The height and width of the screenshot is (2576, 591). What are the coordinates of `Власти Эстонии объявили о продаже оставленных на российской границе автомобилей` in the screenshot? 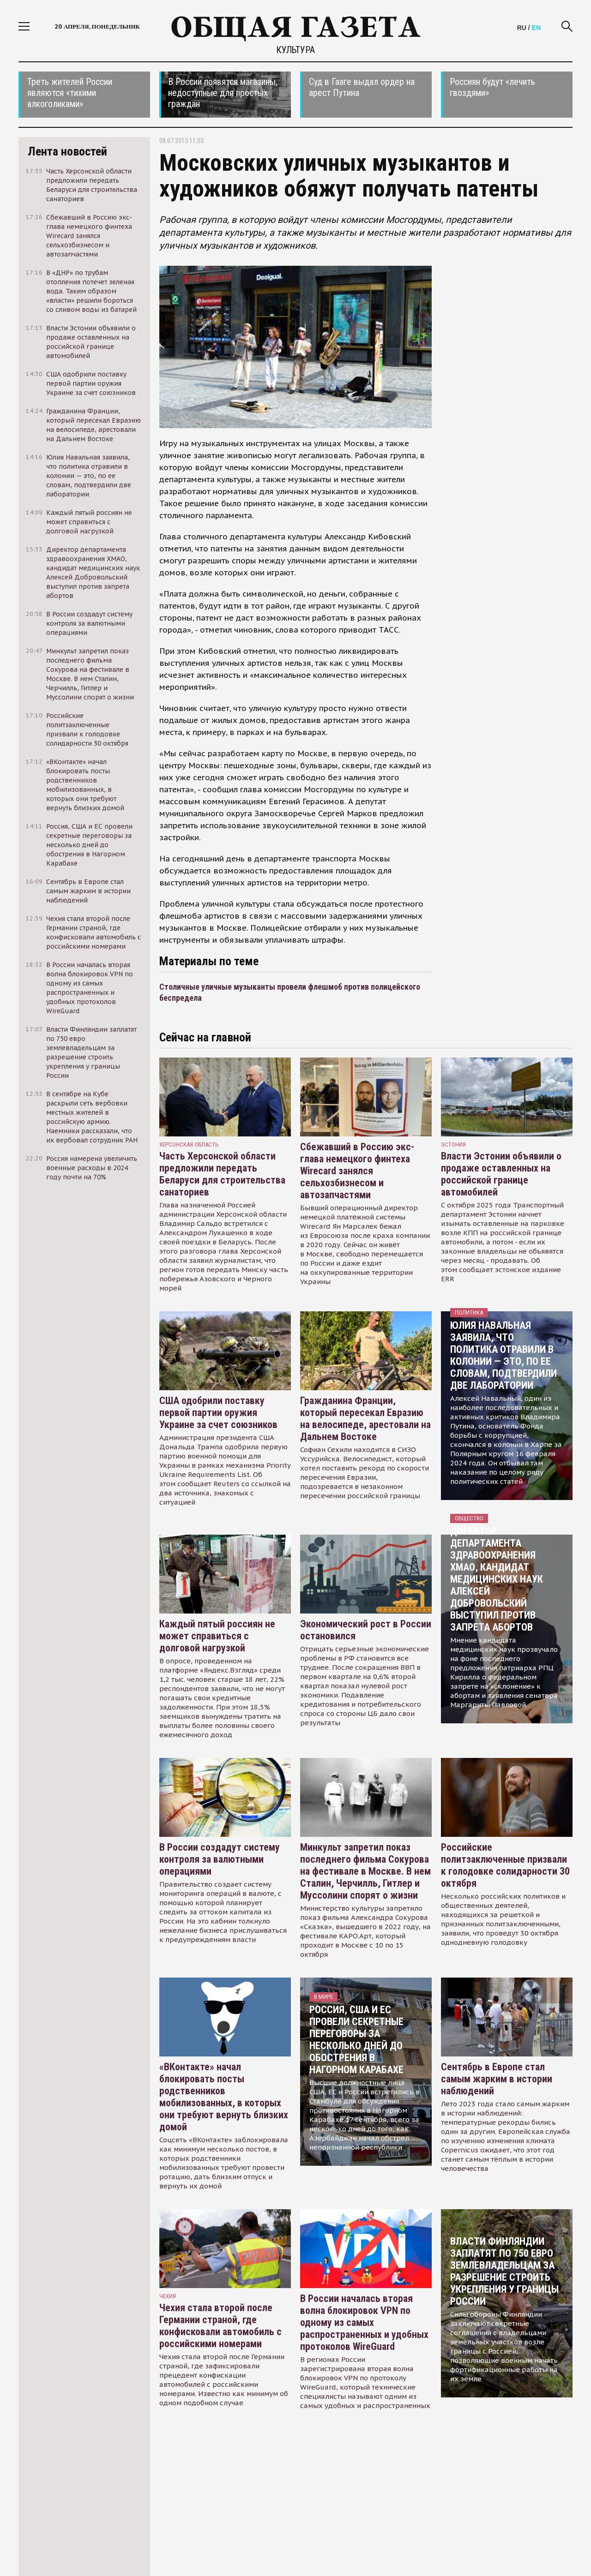 It's located at (501, 1174).